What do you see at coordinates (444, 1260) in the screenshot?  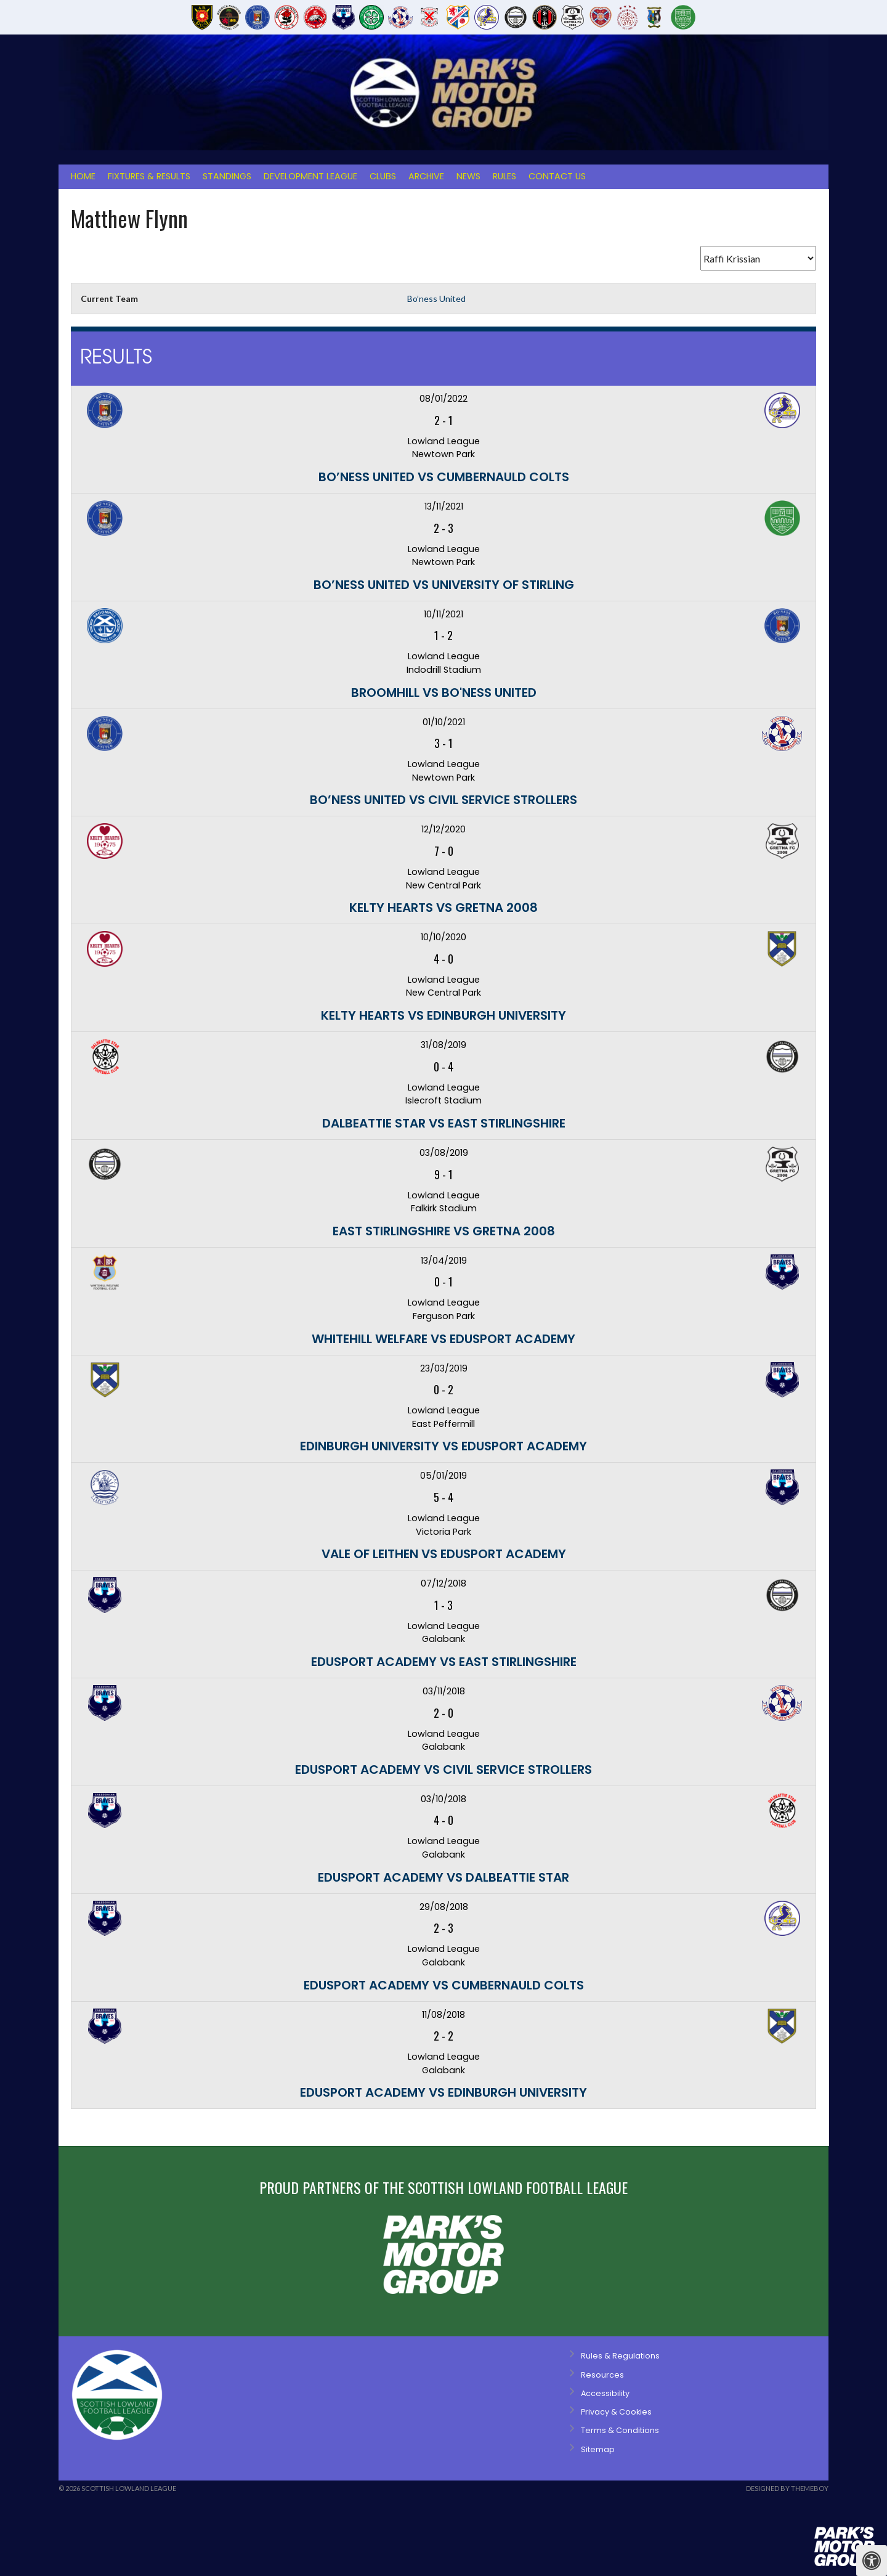 I see `13/04/2019` at bounding box center [444, 1260].